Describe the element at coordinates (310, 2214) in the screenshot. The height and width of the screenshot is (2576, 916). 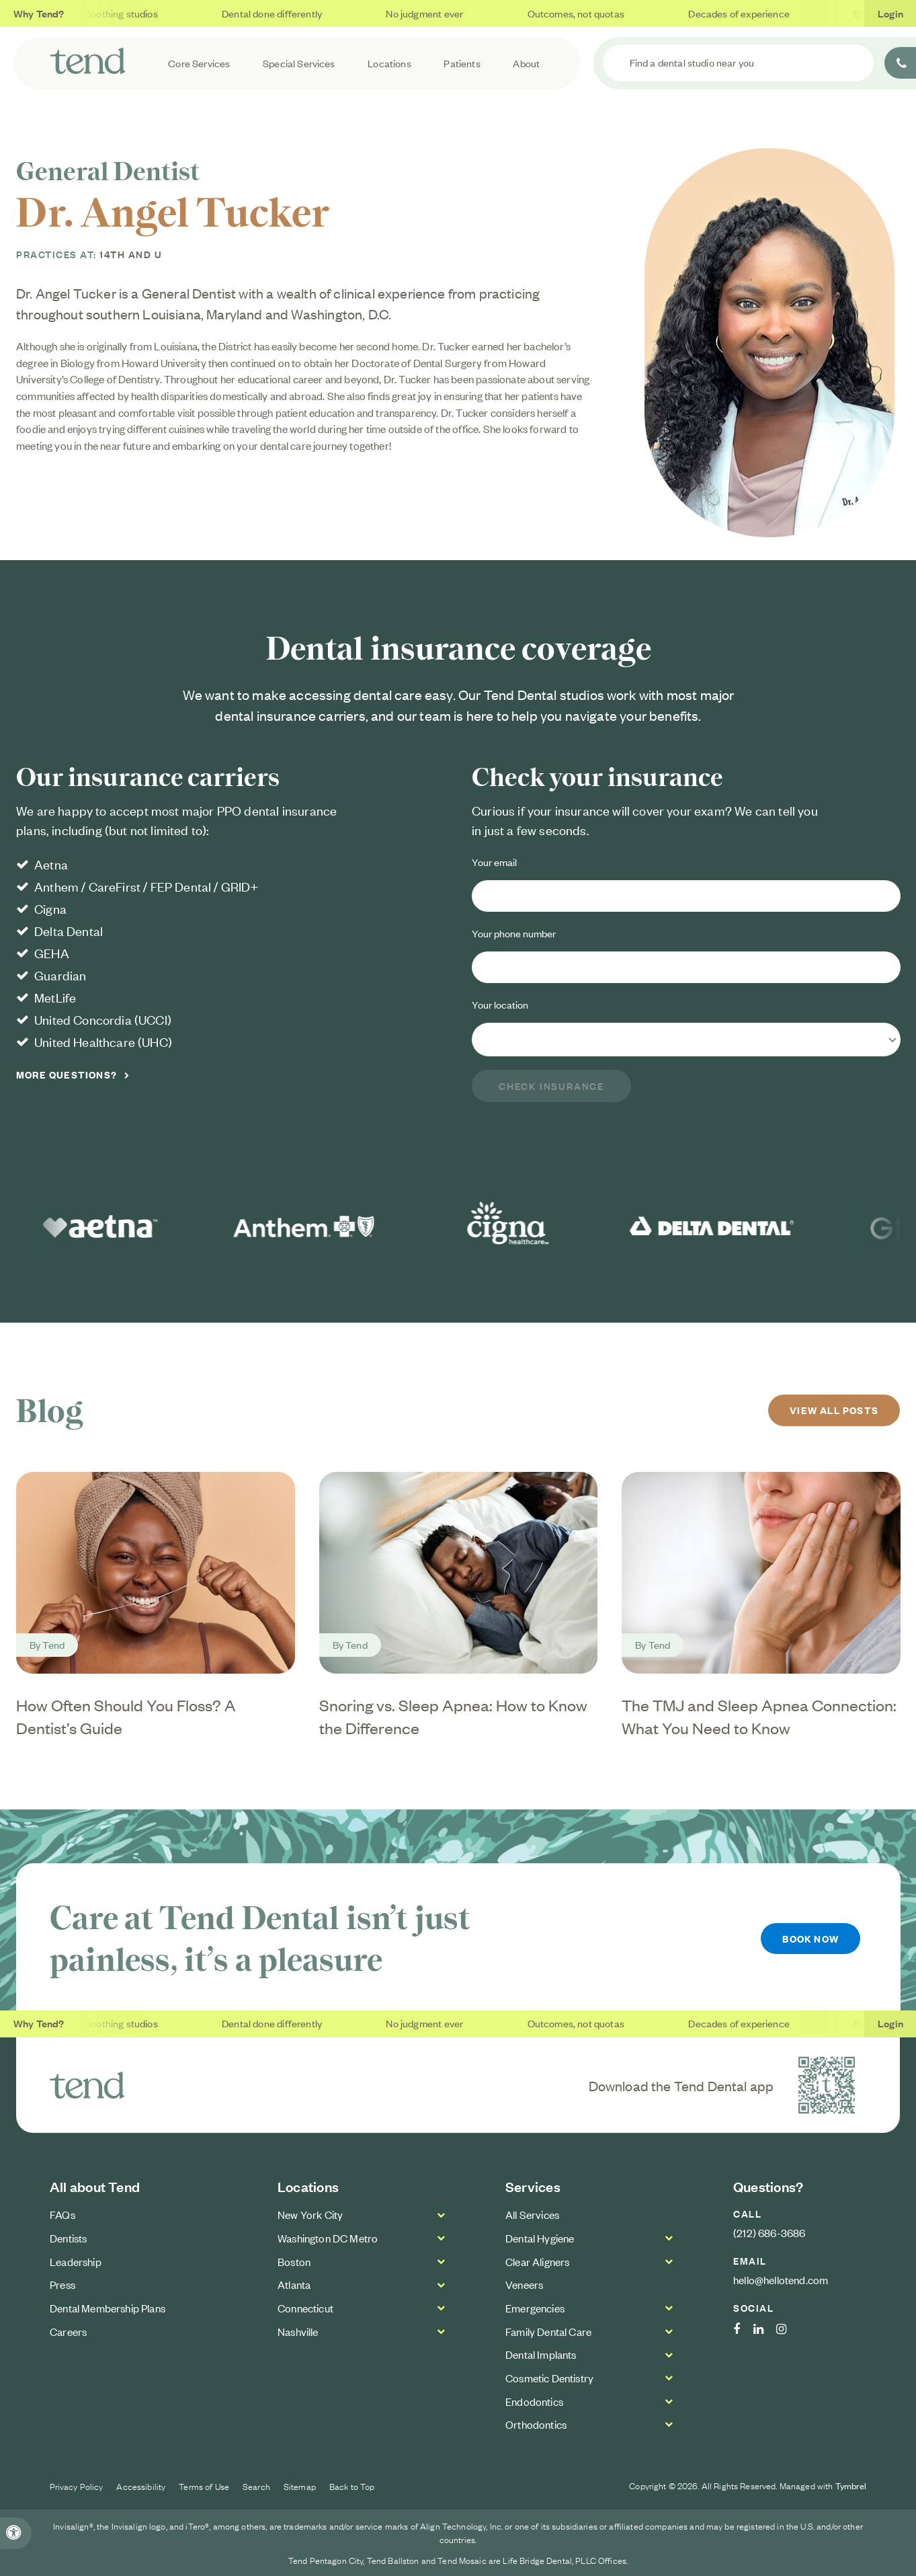
I see `New York City` at that location.